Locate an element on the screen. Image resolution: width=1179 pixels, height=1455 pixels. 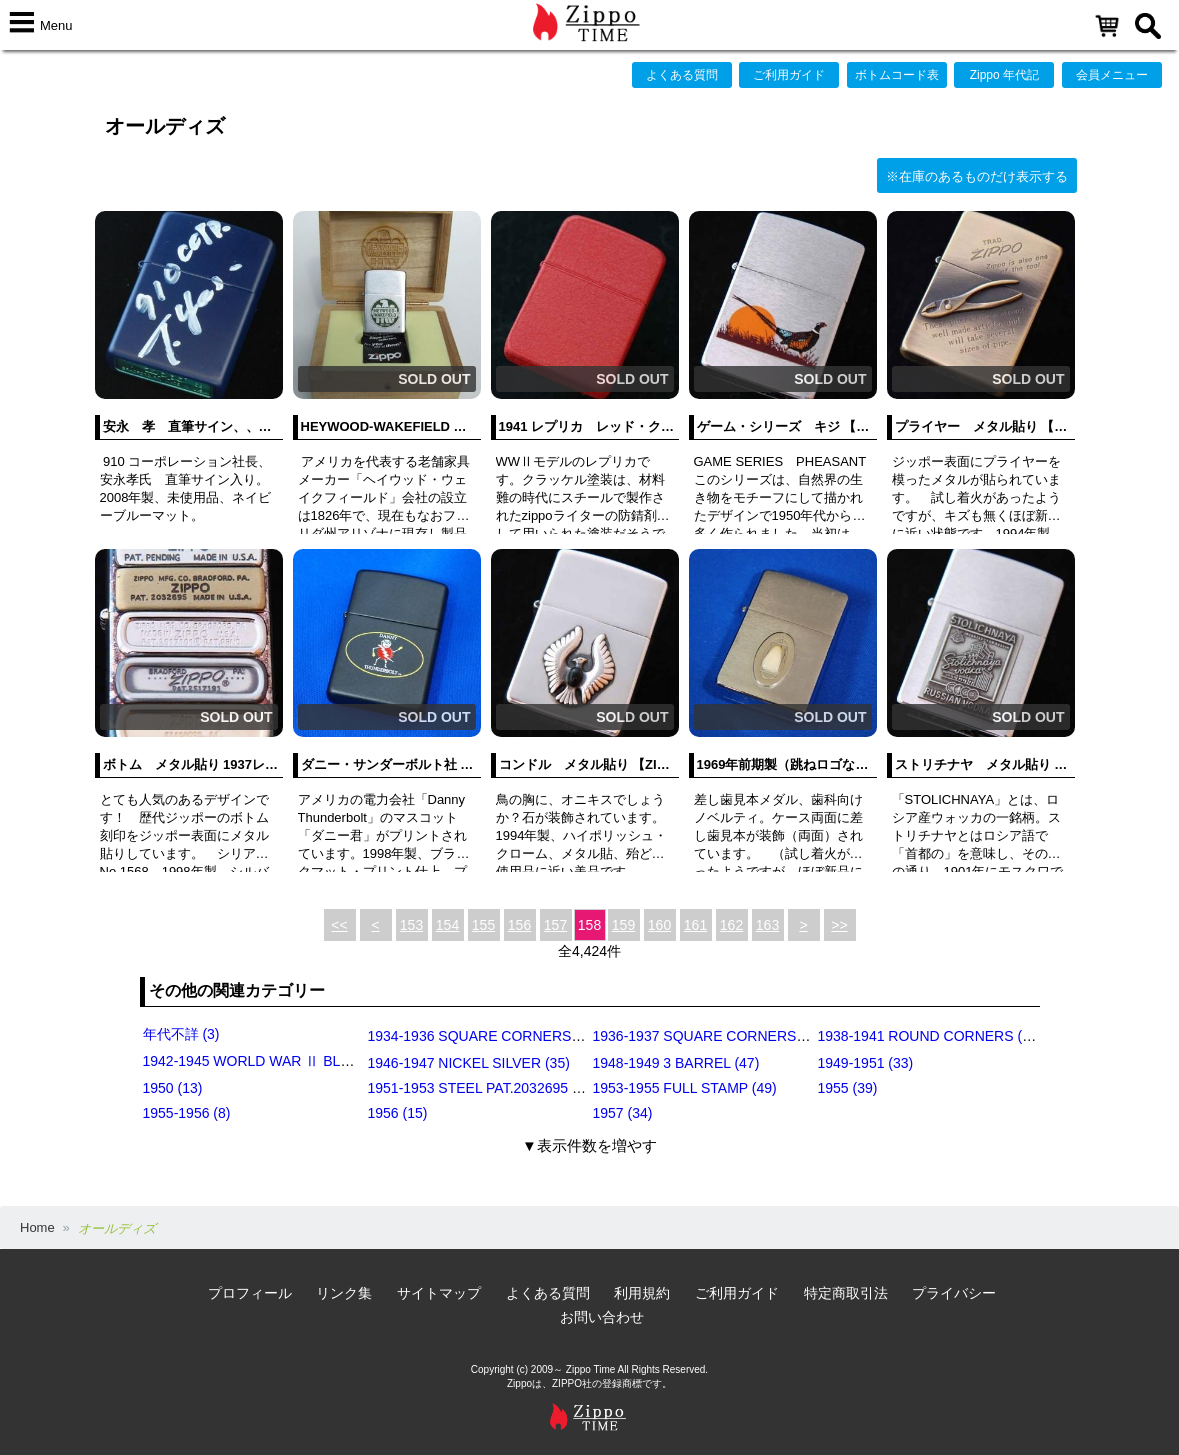
1956 (15) is located at coordinates (398, 1113).